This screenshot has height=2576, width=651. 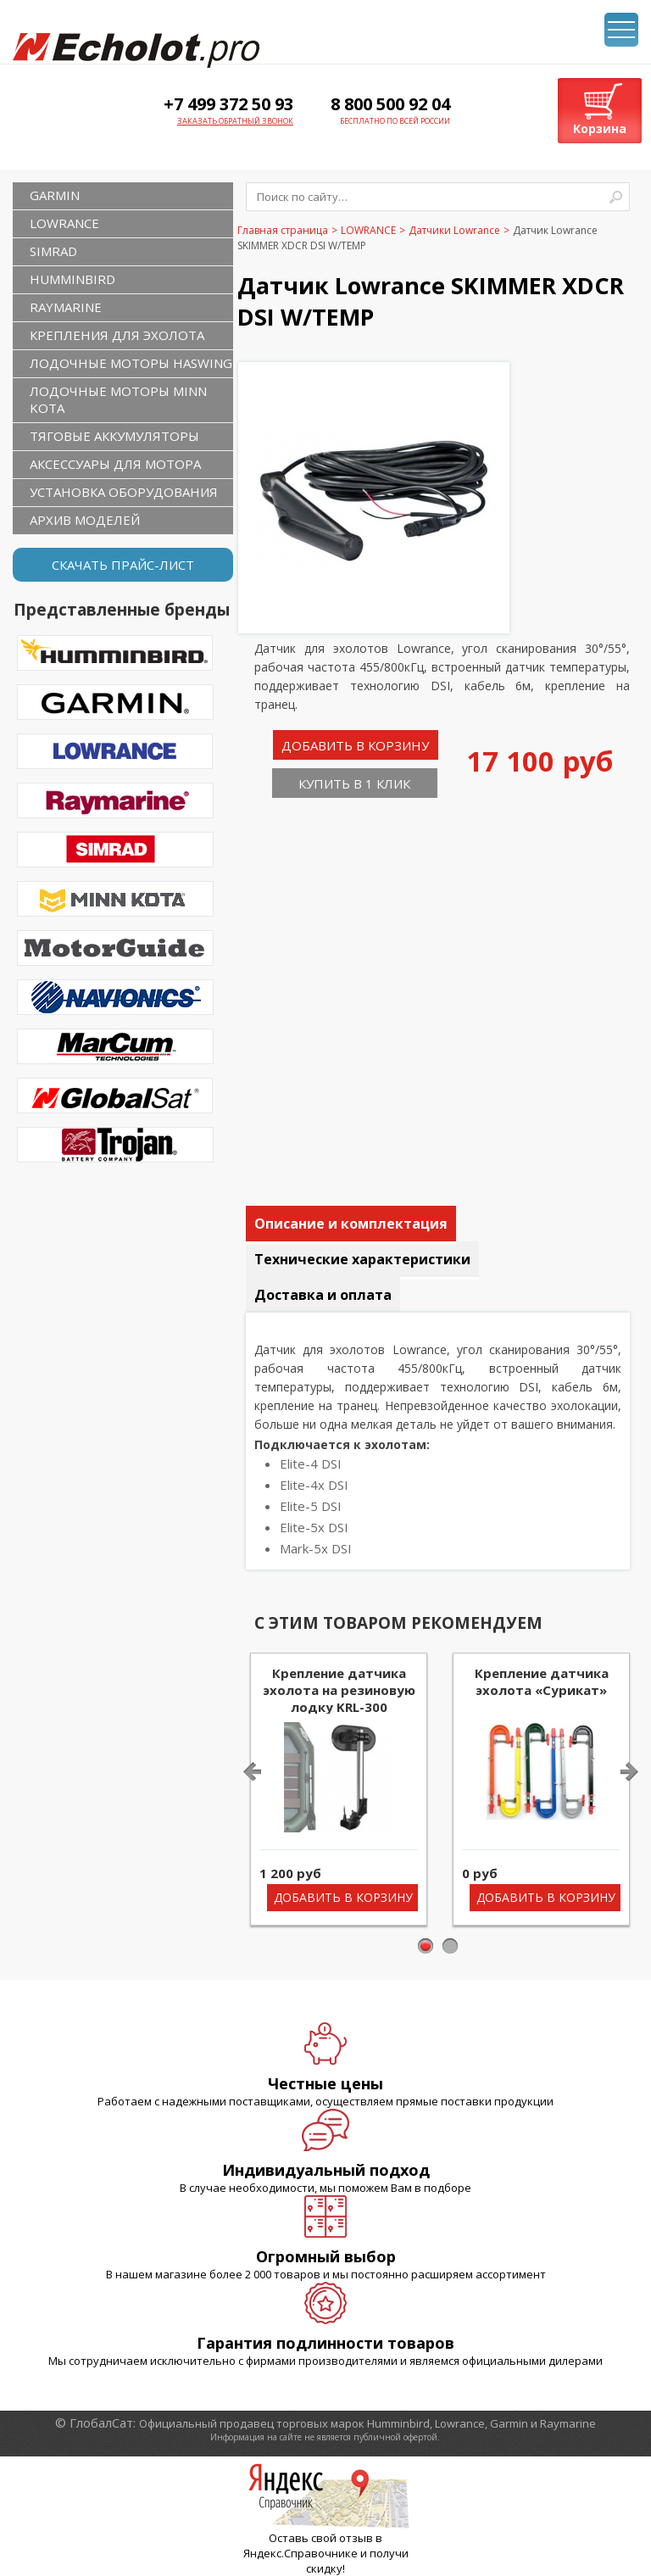 I want to click on LOWRANCE, so click(x=64, y=223).